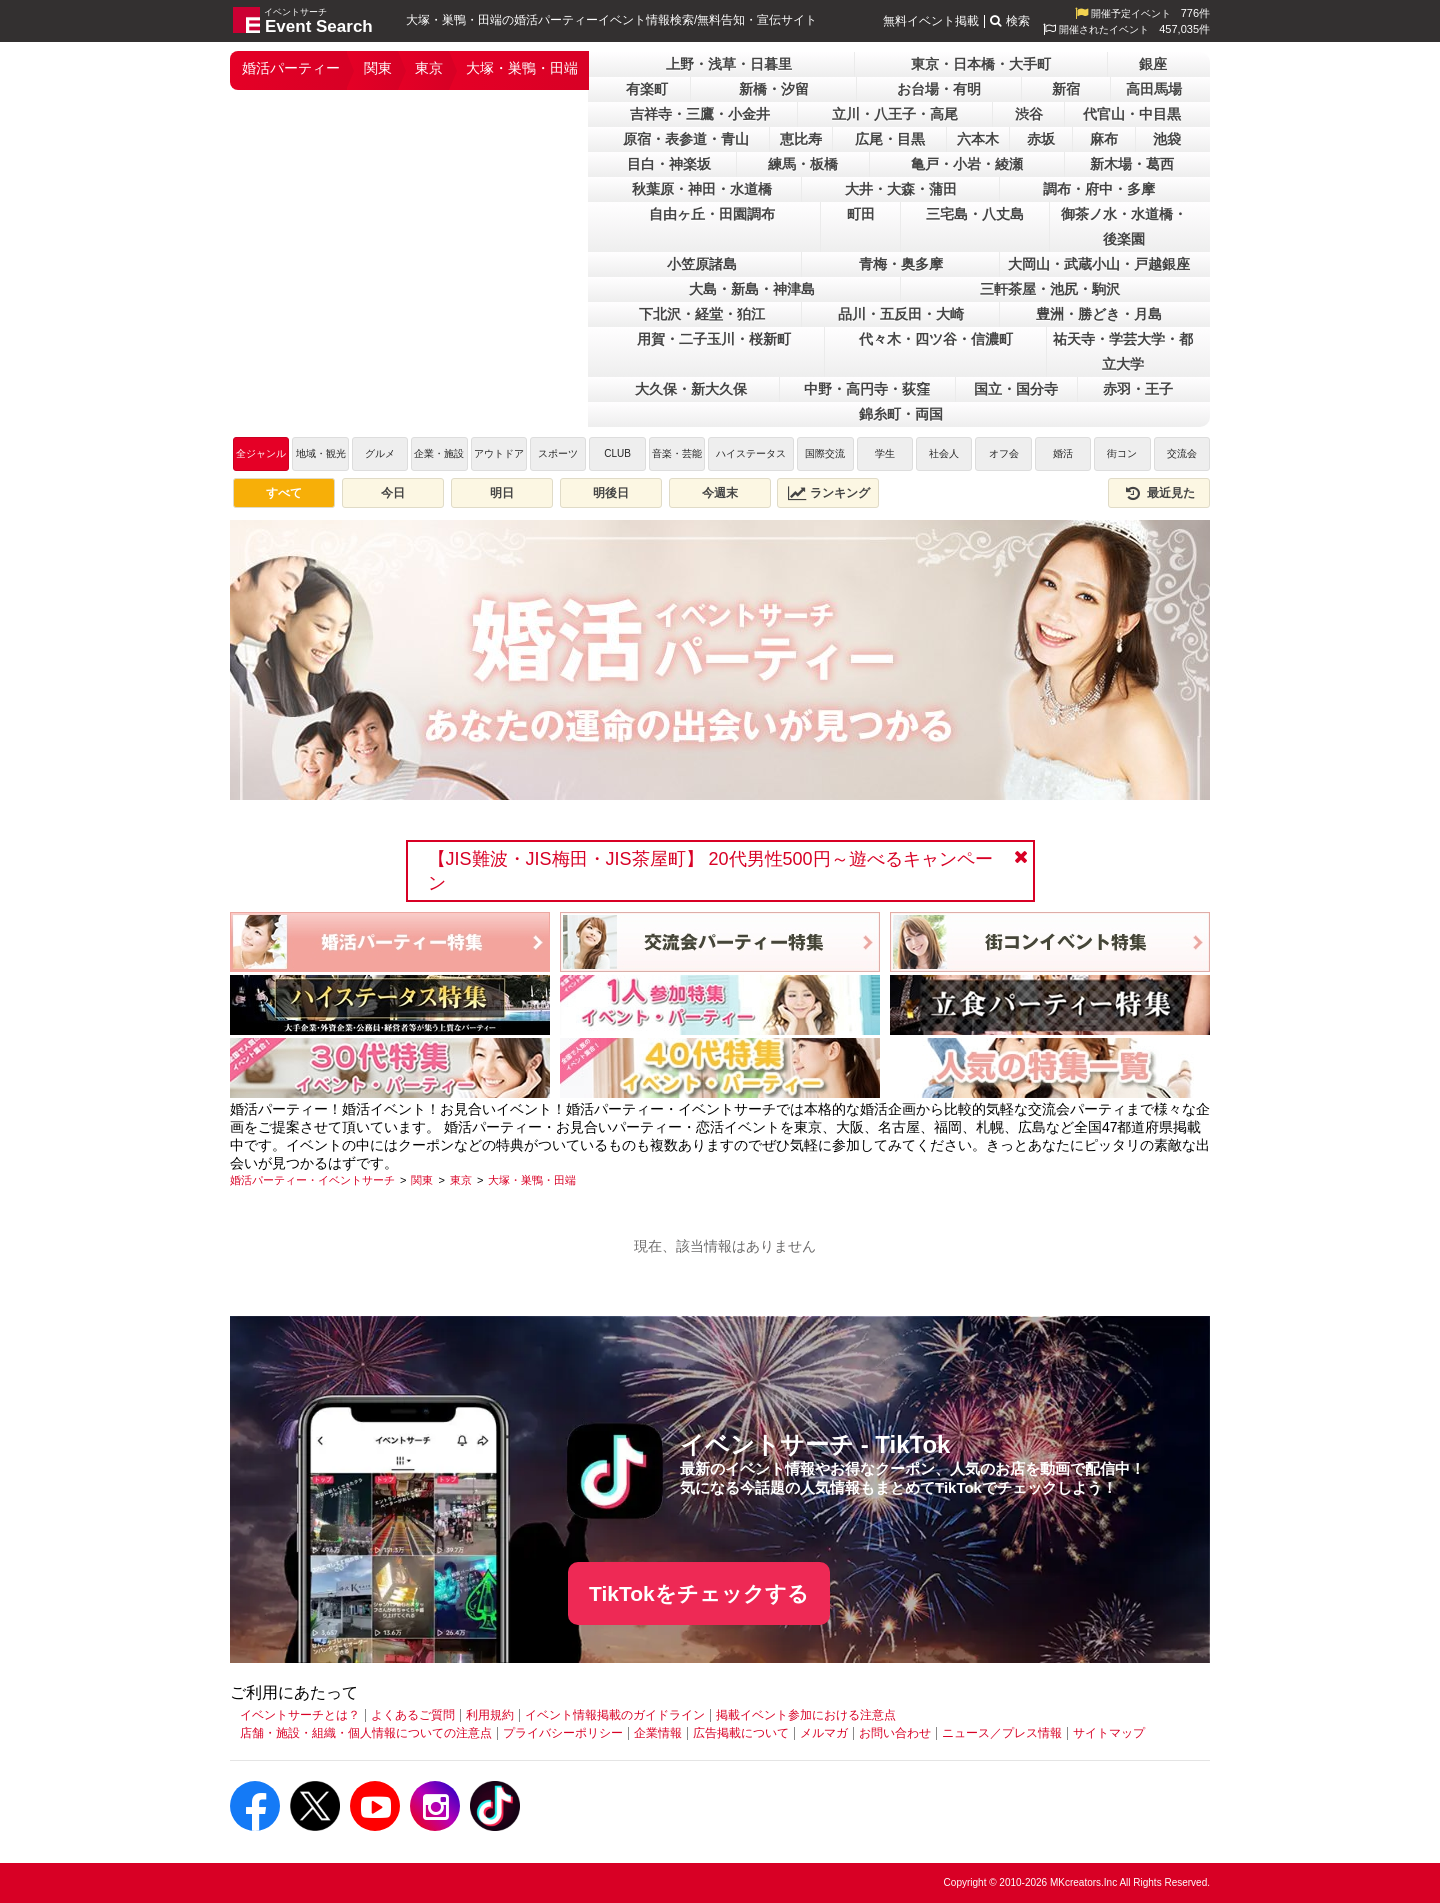 Image resolution: width=1440 pixels, height=1903 pixels. I want to click on 地域・観光, so click(321, 453).